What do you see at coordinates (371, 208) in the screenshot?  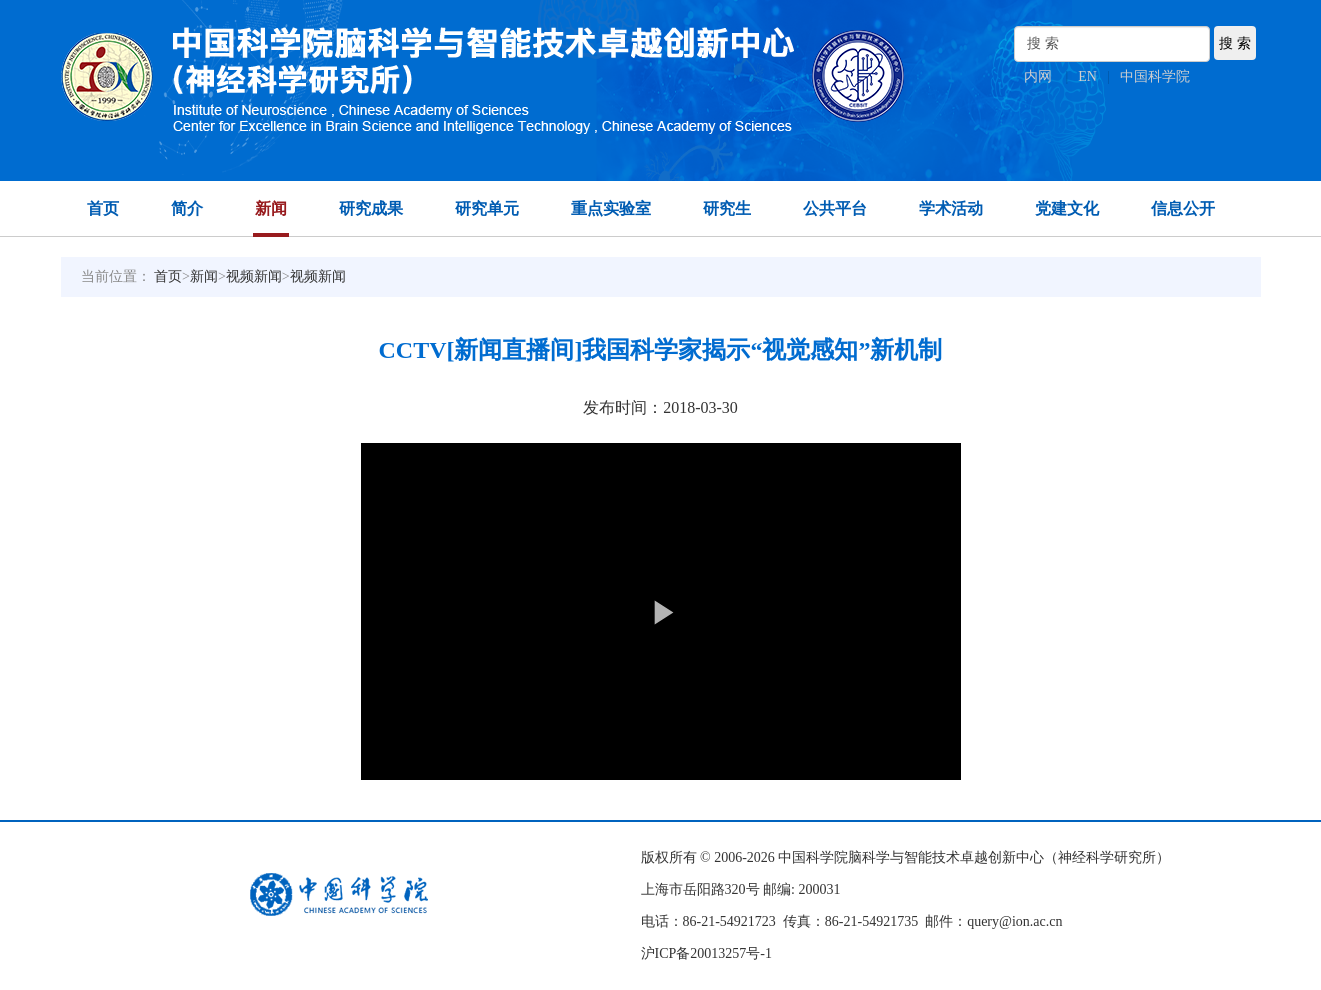 I see `研究成果` at bounding box center [371, 208].